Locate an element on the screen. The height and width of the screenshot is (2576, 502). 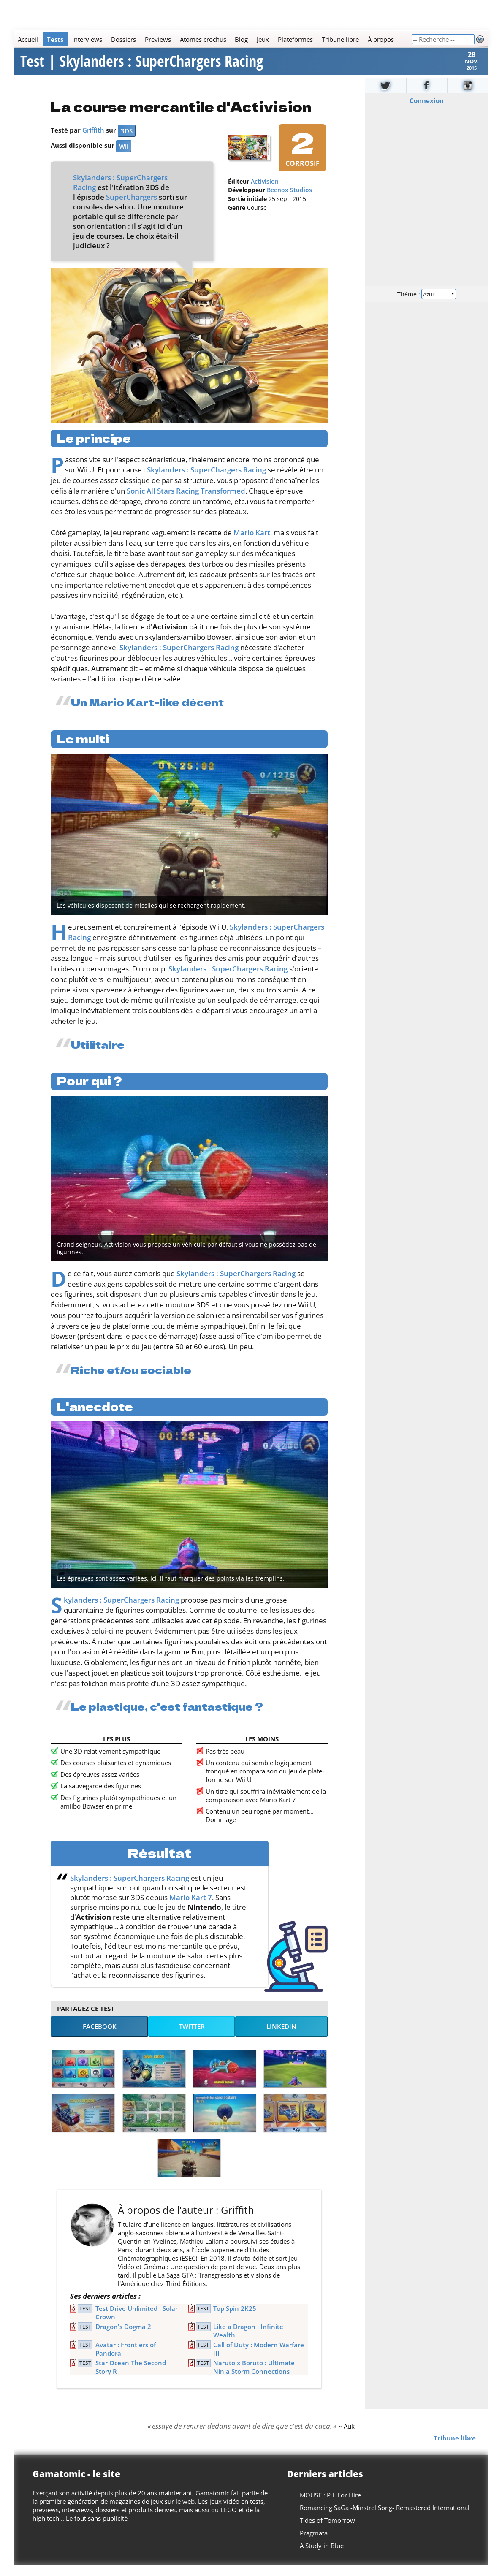
Test | Skylanders : SuperChargers Racing is located at coordinates (141, 66).